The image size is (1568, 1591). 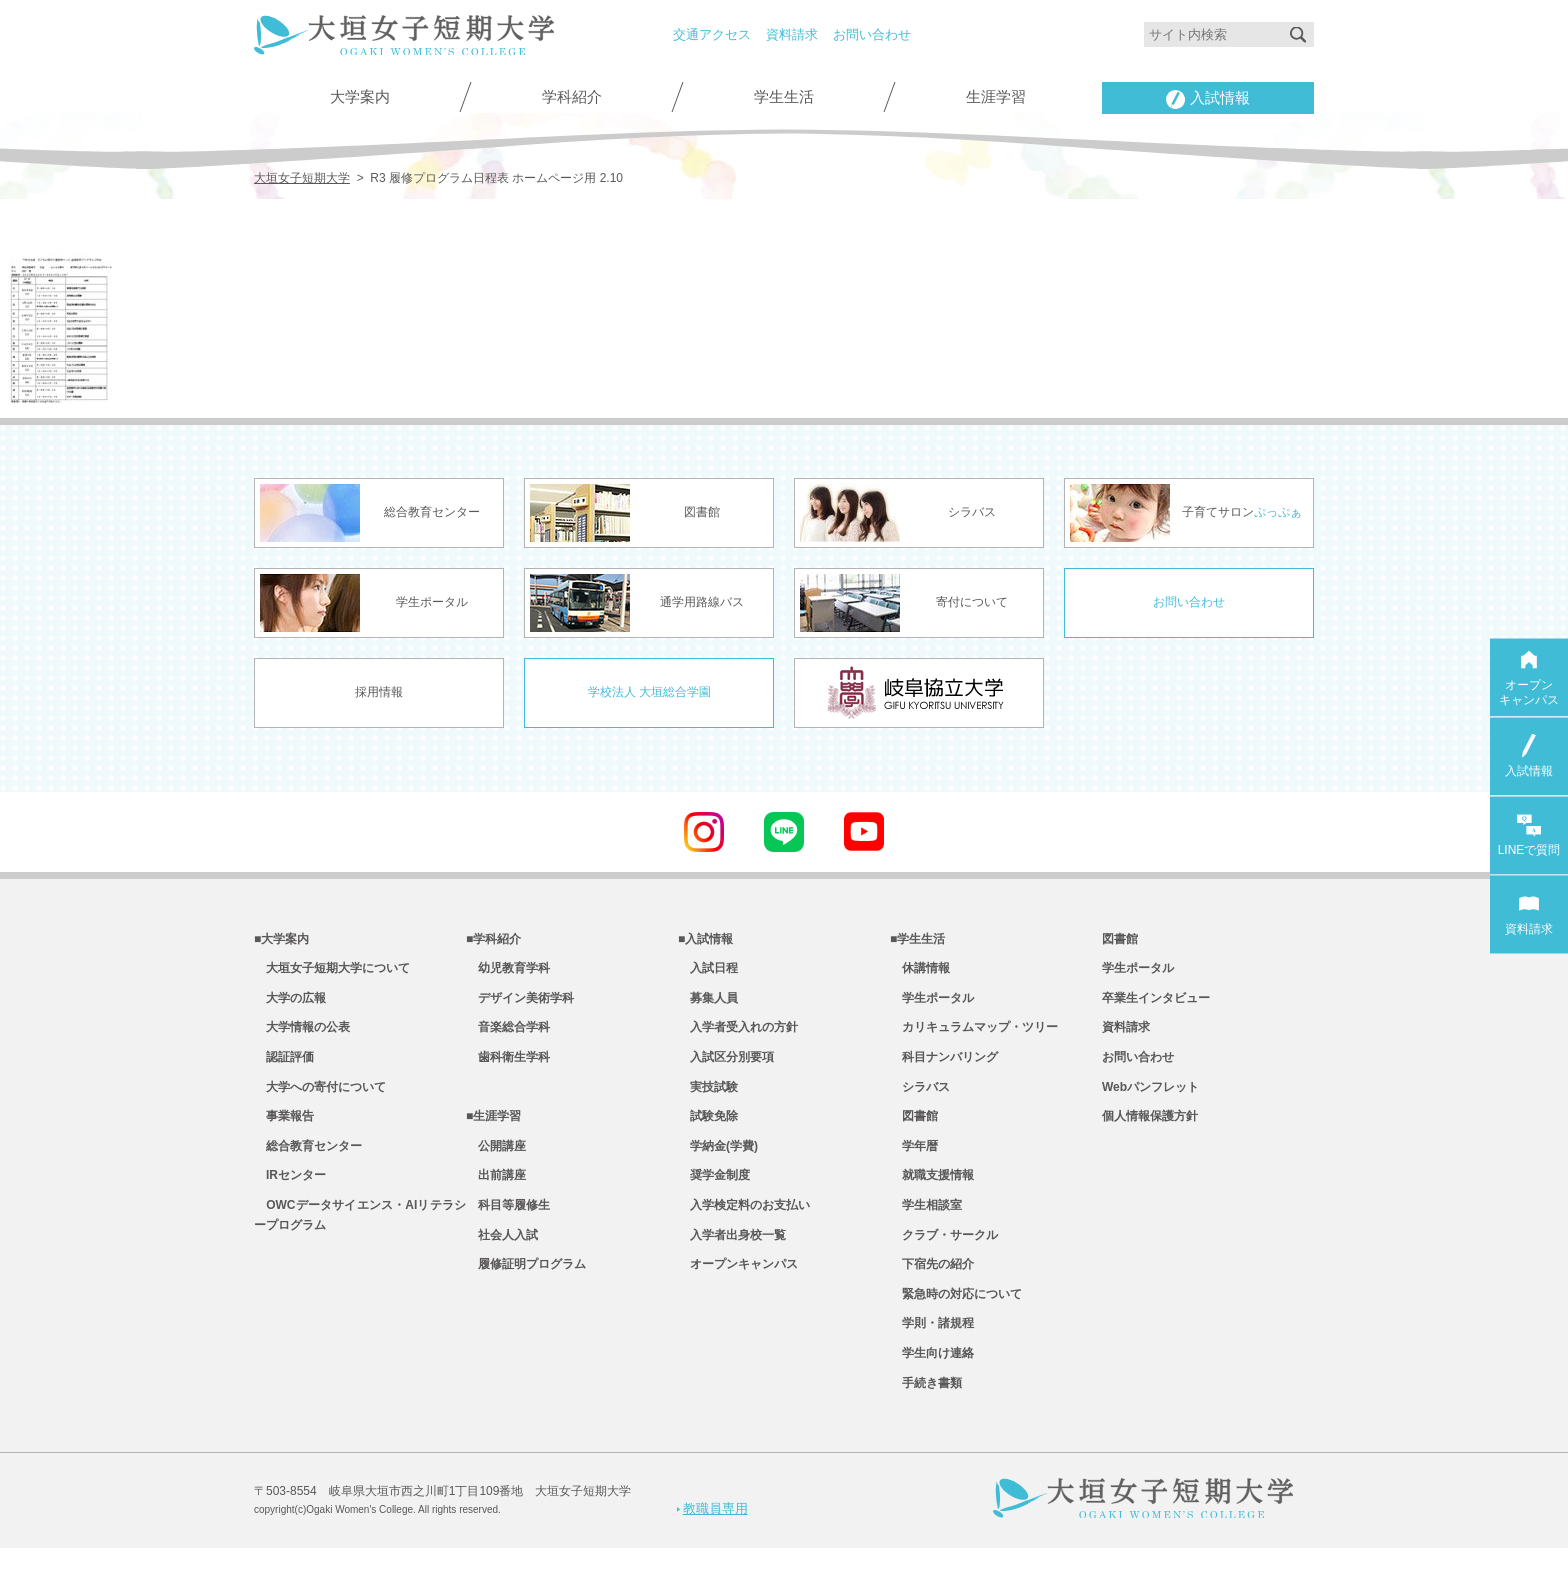 What do you see at coordinates (290, 1199) in the screenshot?
I see `IRセンター` at bounding box center [290, 1199].